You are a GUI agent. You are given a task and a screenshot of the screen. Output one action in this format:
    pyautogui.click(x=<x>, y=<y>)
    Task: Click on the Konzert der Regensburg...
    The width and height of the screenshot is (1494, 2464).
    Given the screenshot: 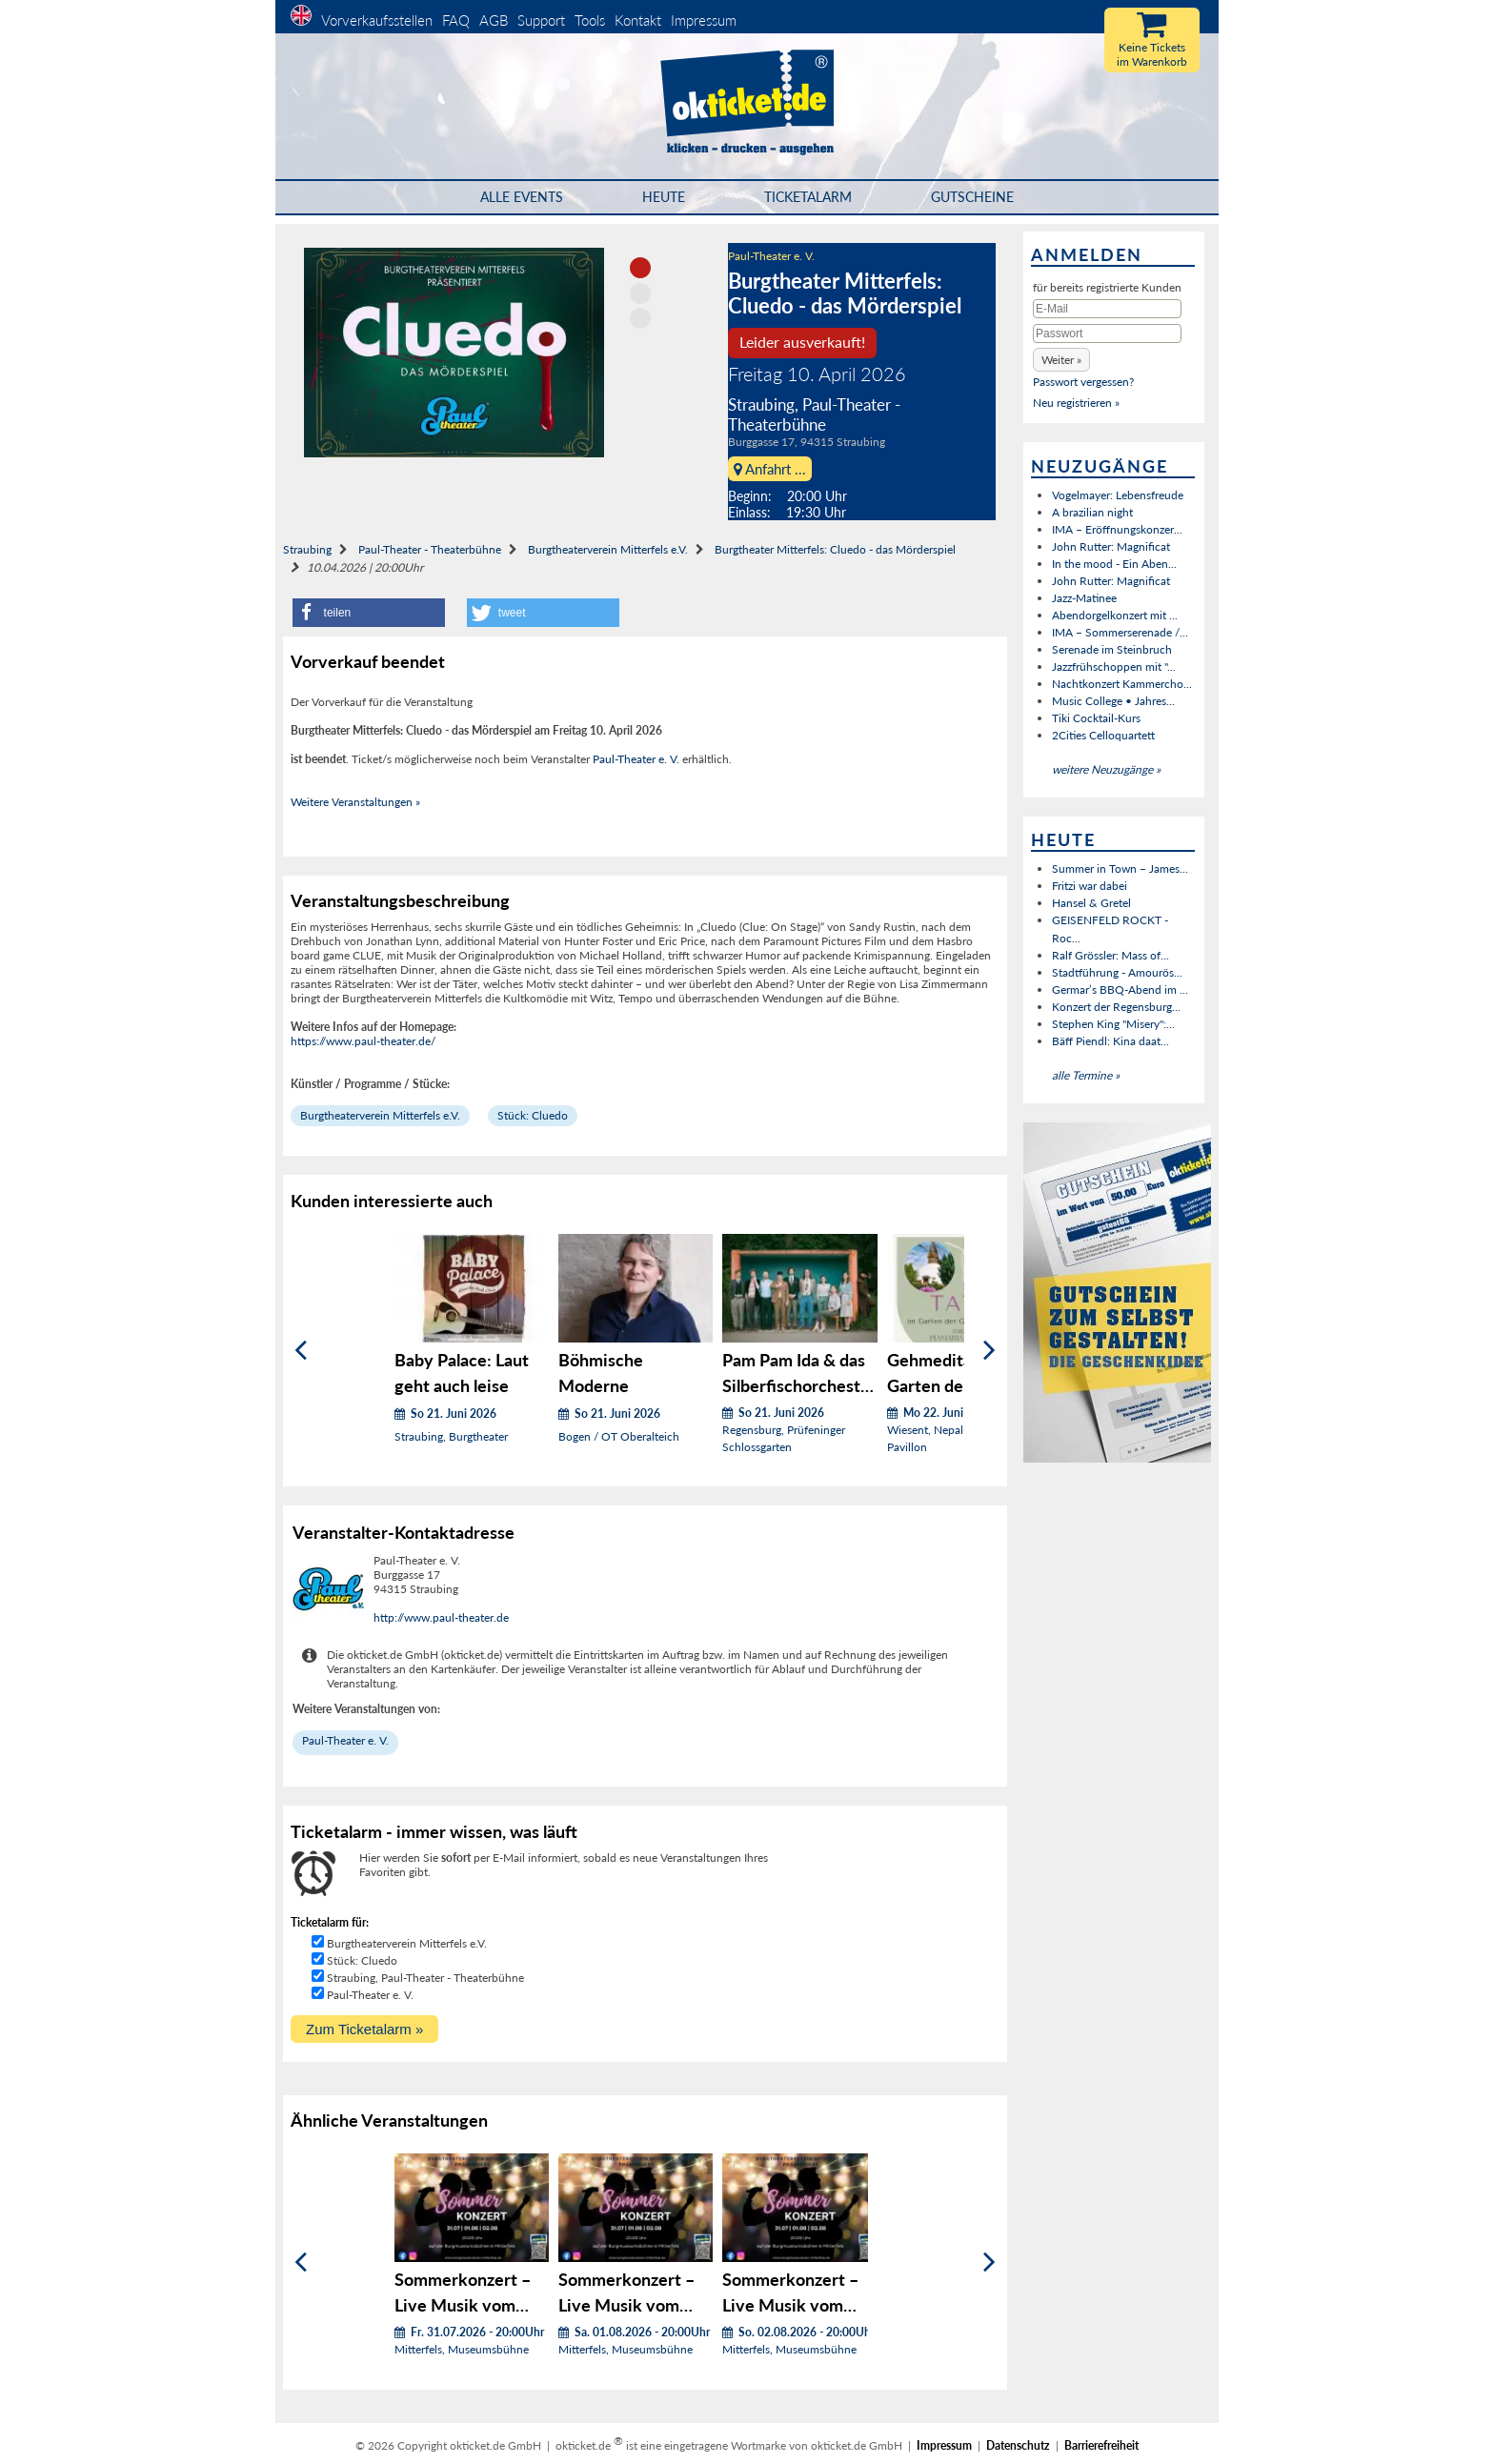 What is the action you would take?
    pyautogui.click(x=1116, y=1007)
    